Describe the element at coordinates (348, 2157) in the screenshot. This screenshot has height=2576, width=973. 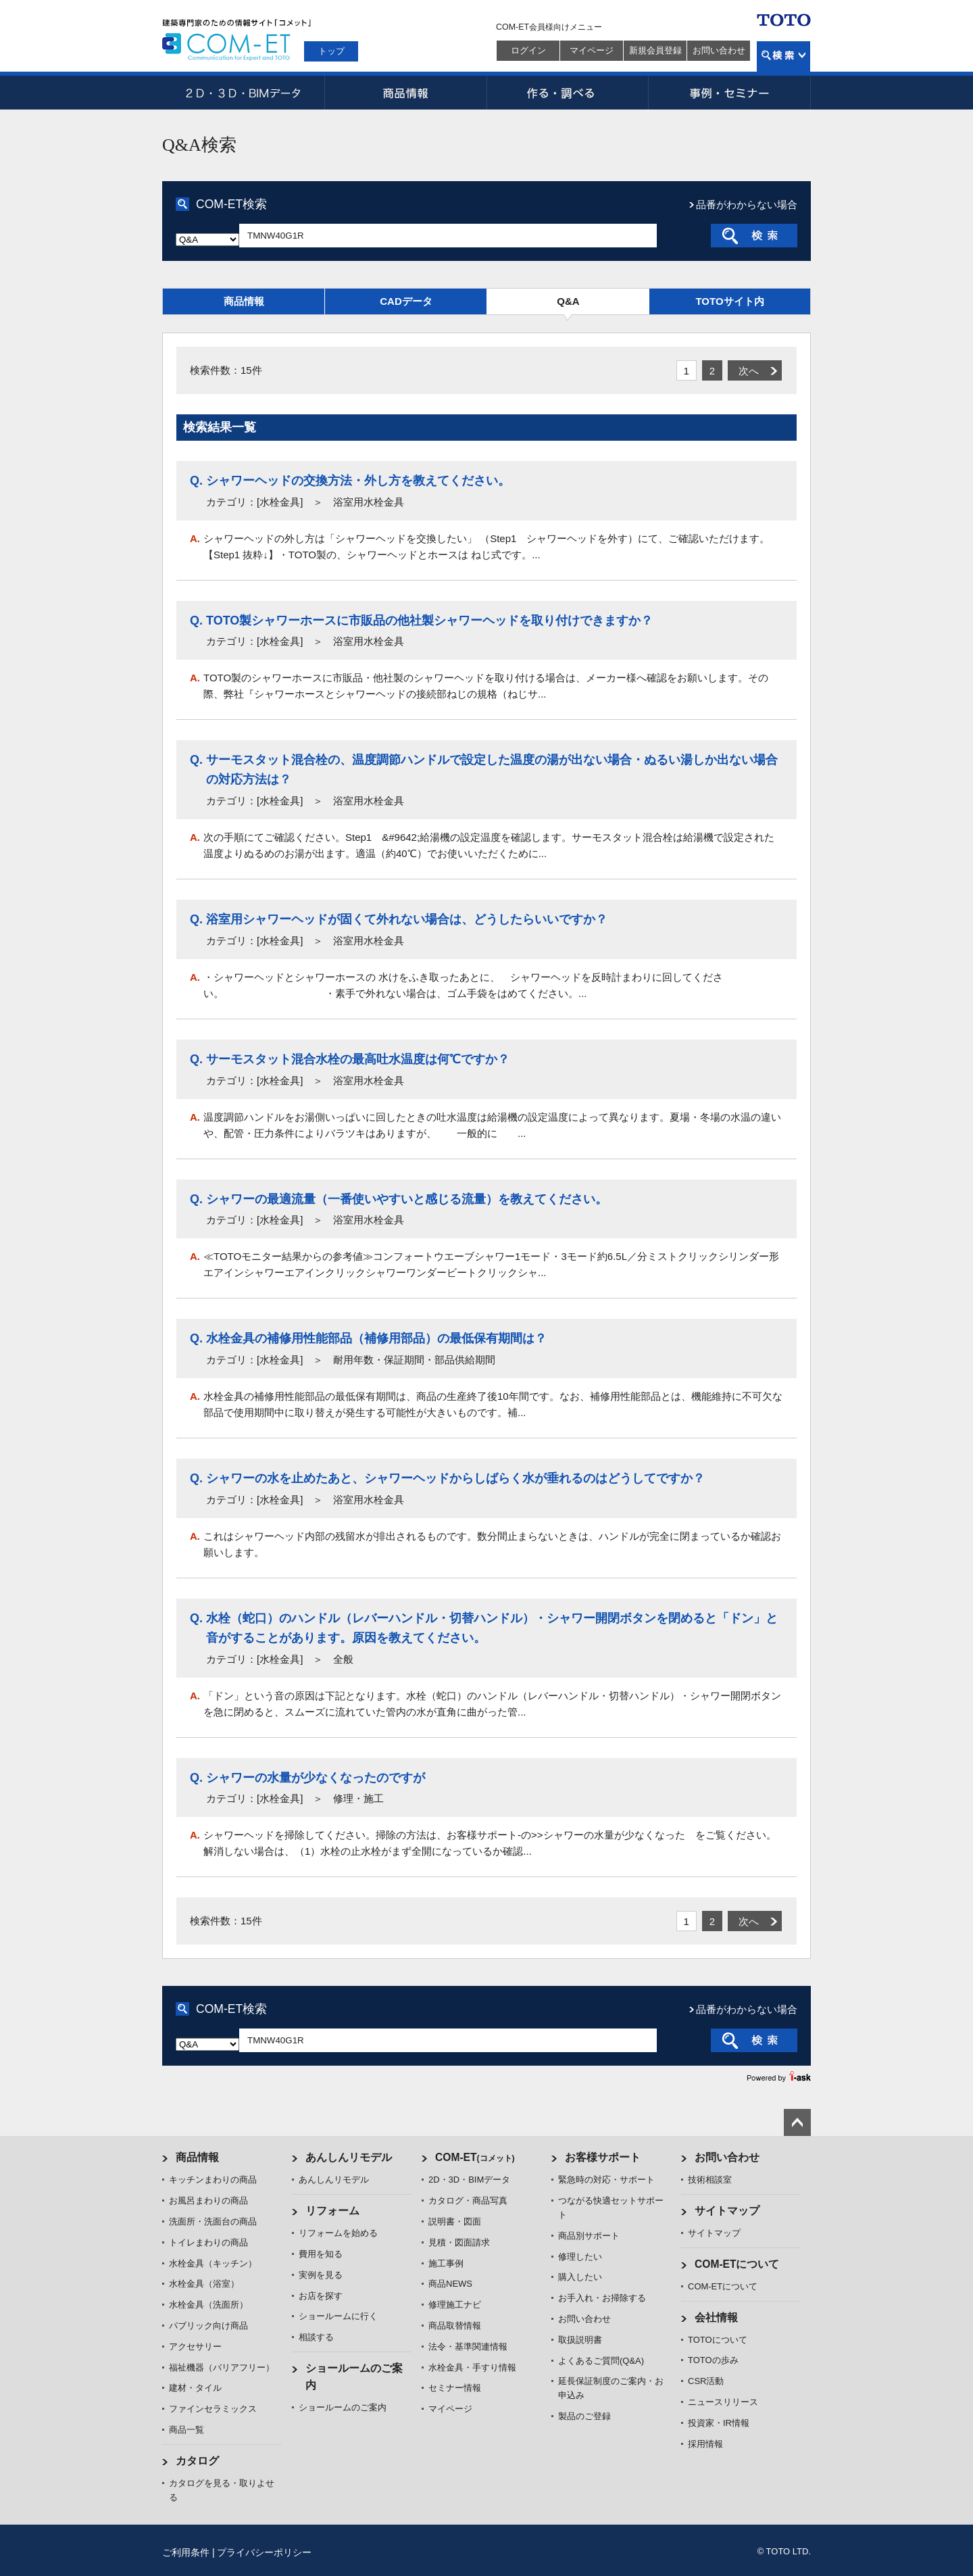
I see `あんしんリモデル` at that location.